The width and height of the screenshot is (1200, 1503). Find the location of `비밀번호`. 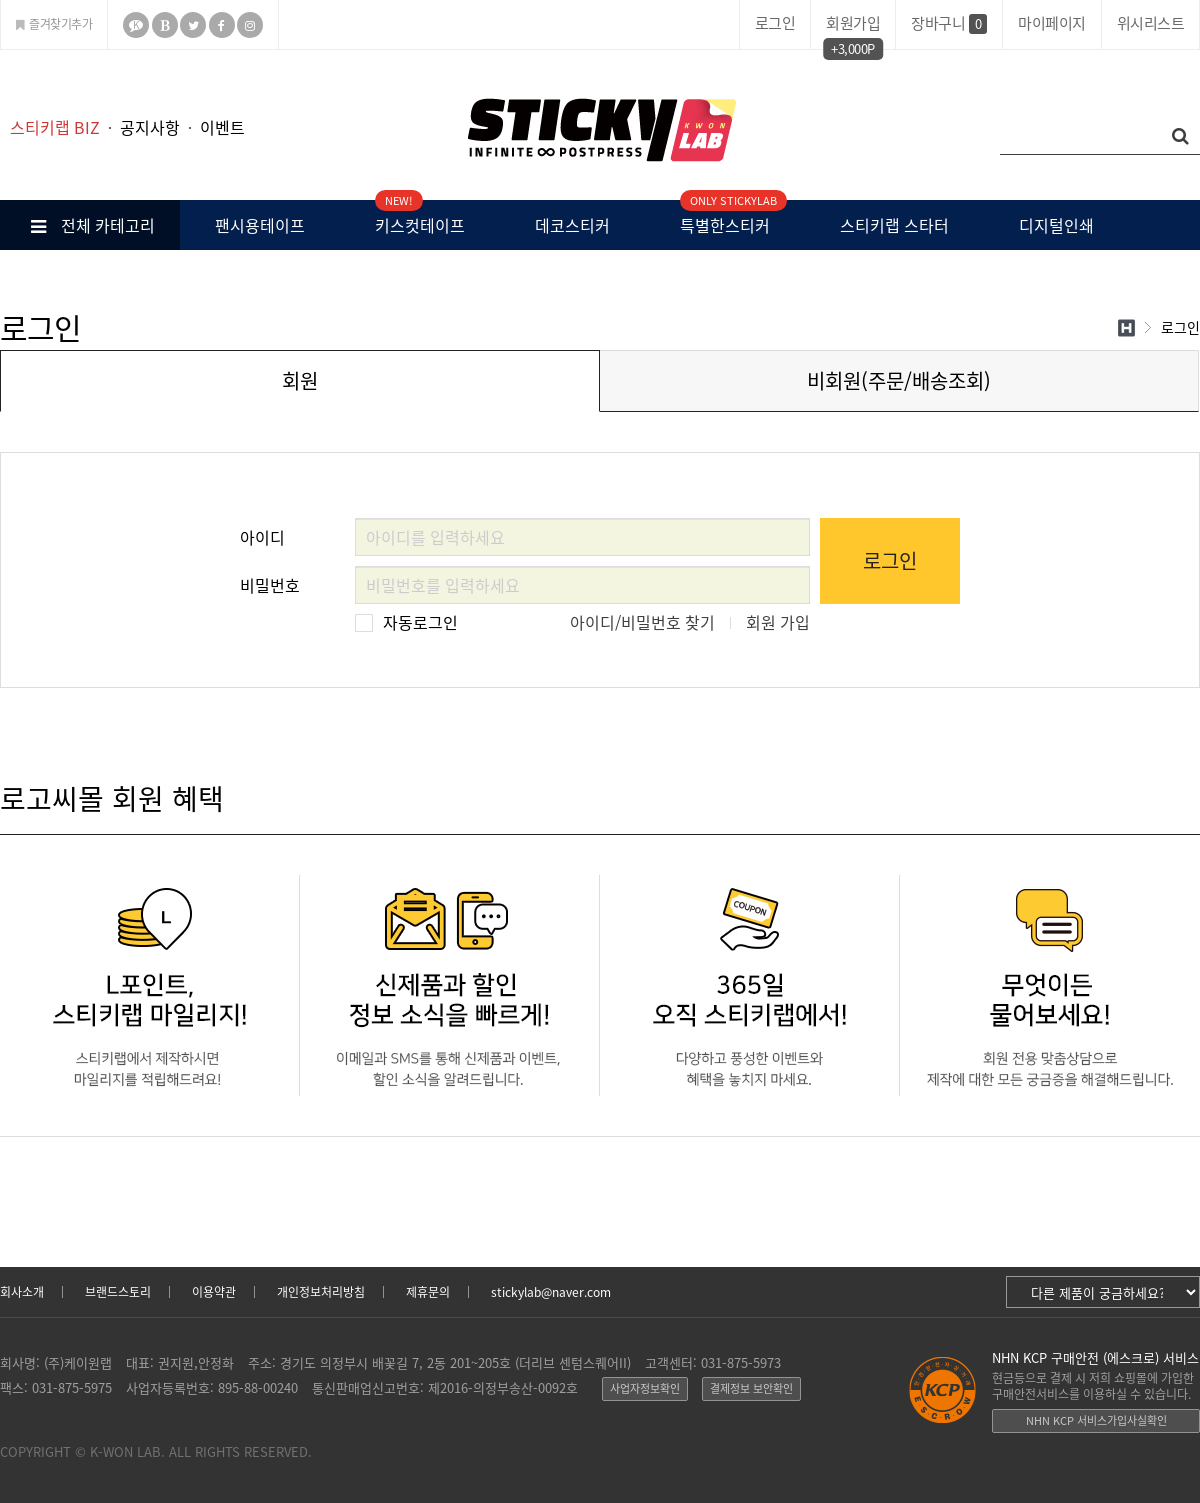

비밀번호 is located at coordinates (270, 581).